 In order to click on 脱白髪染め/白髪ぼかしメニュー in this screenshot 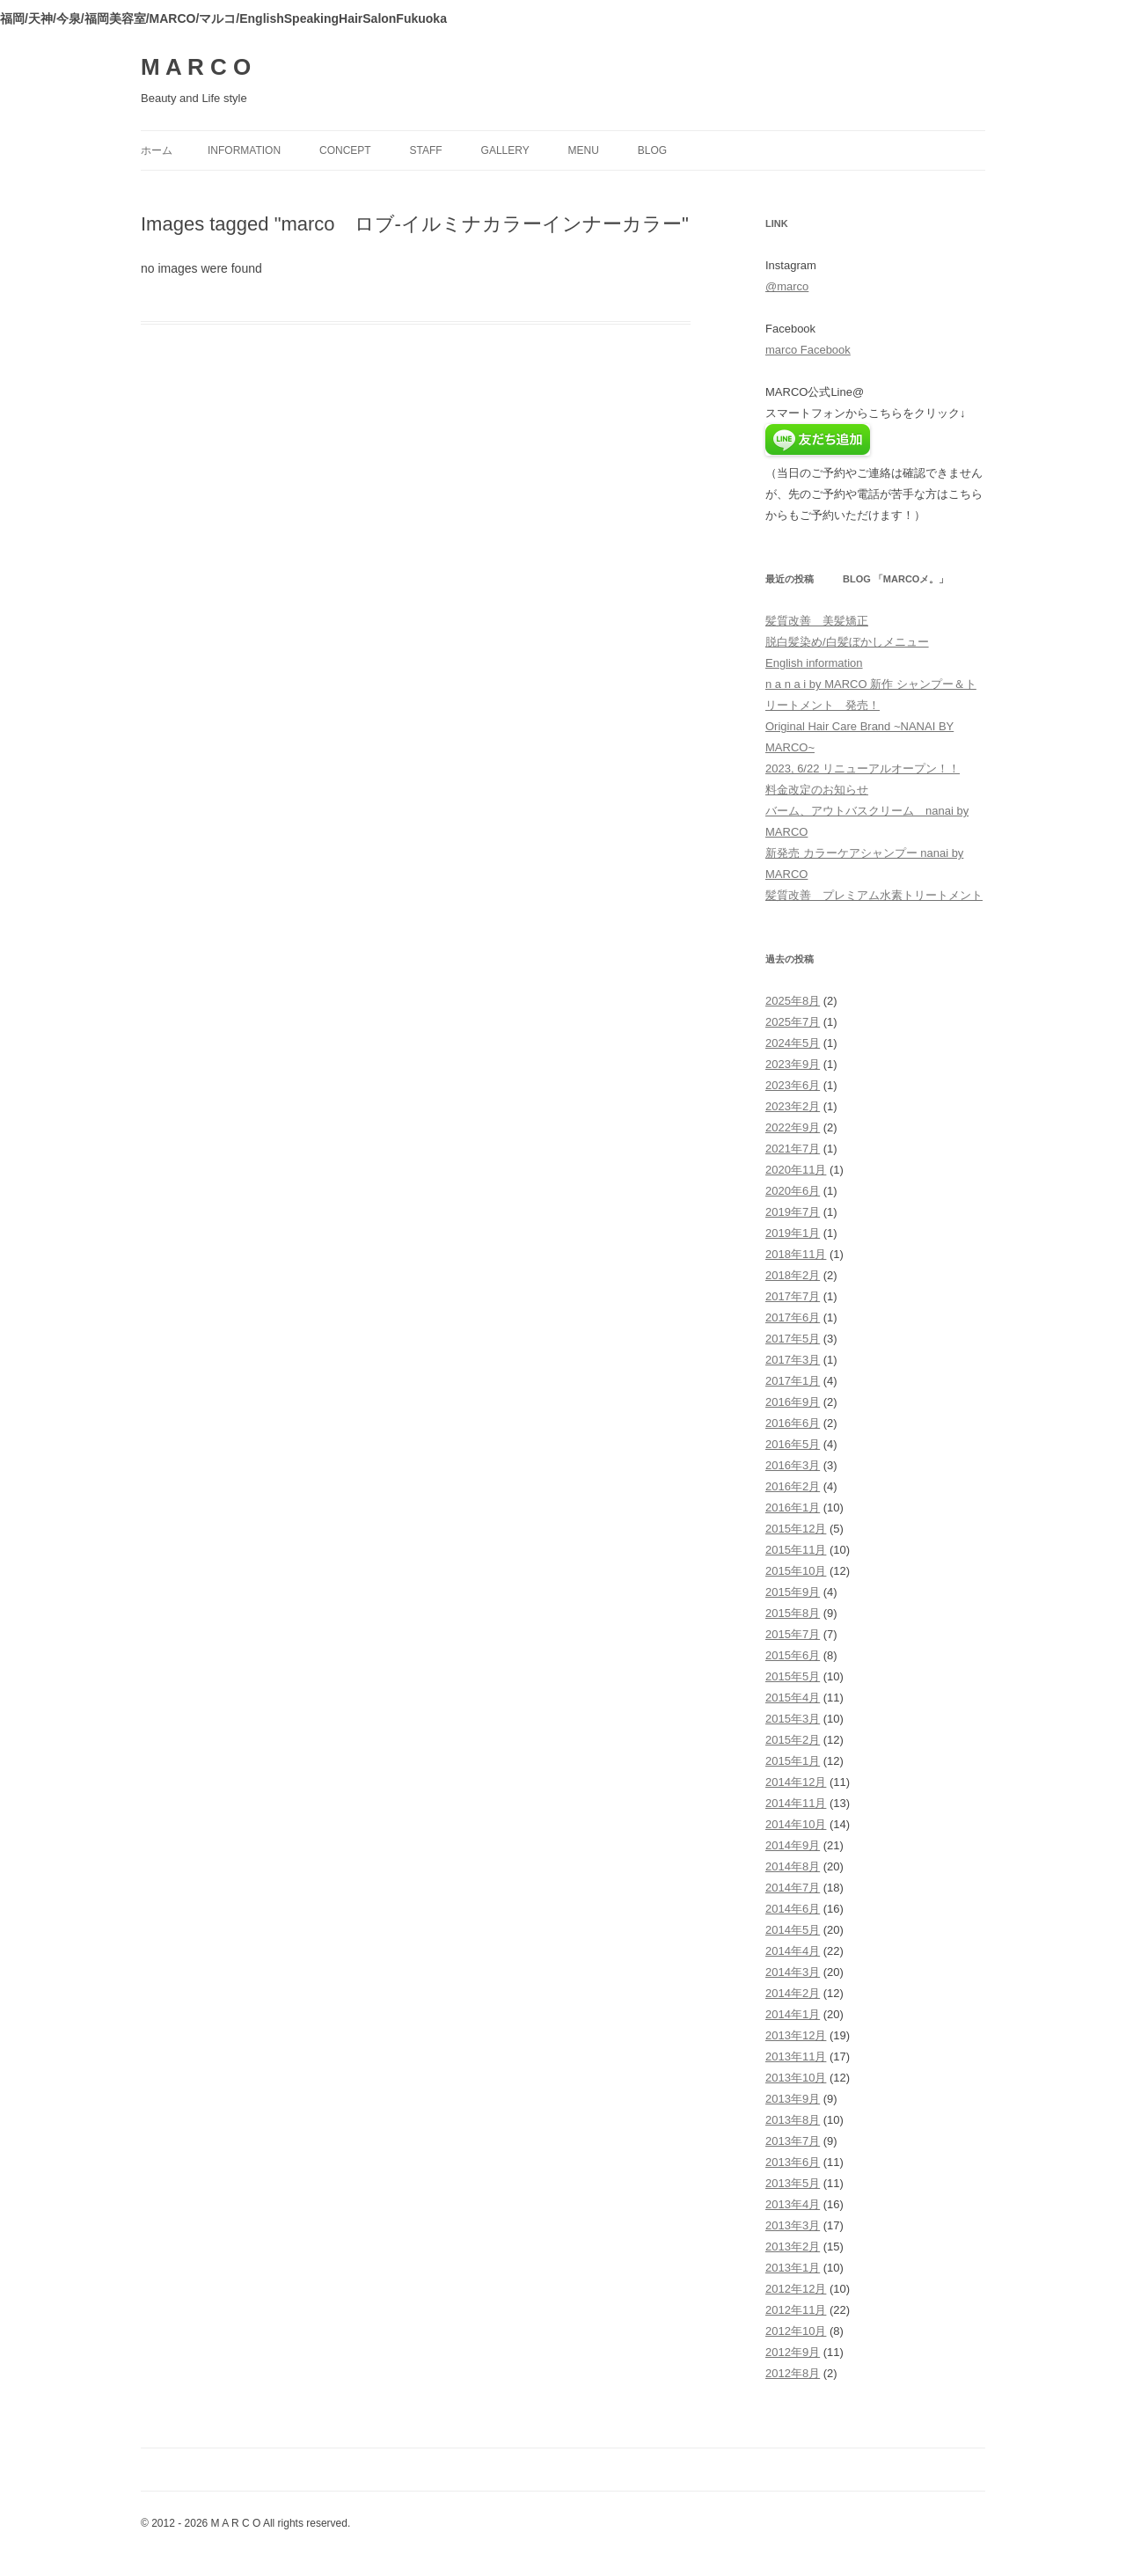, I will do `click(847, 641)`.